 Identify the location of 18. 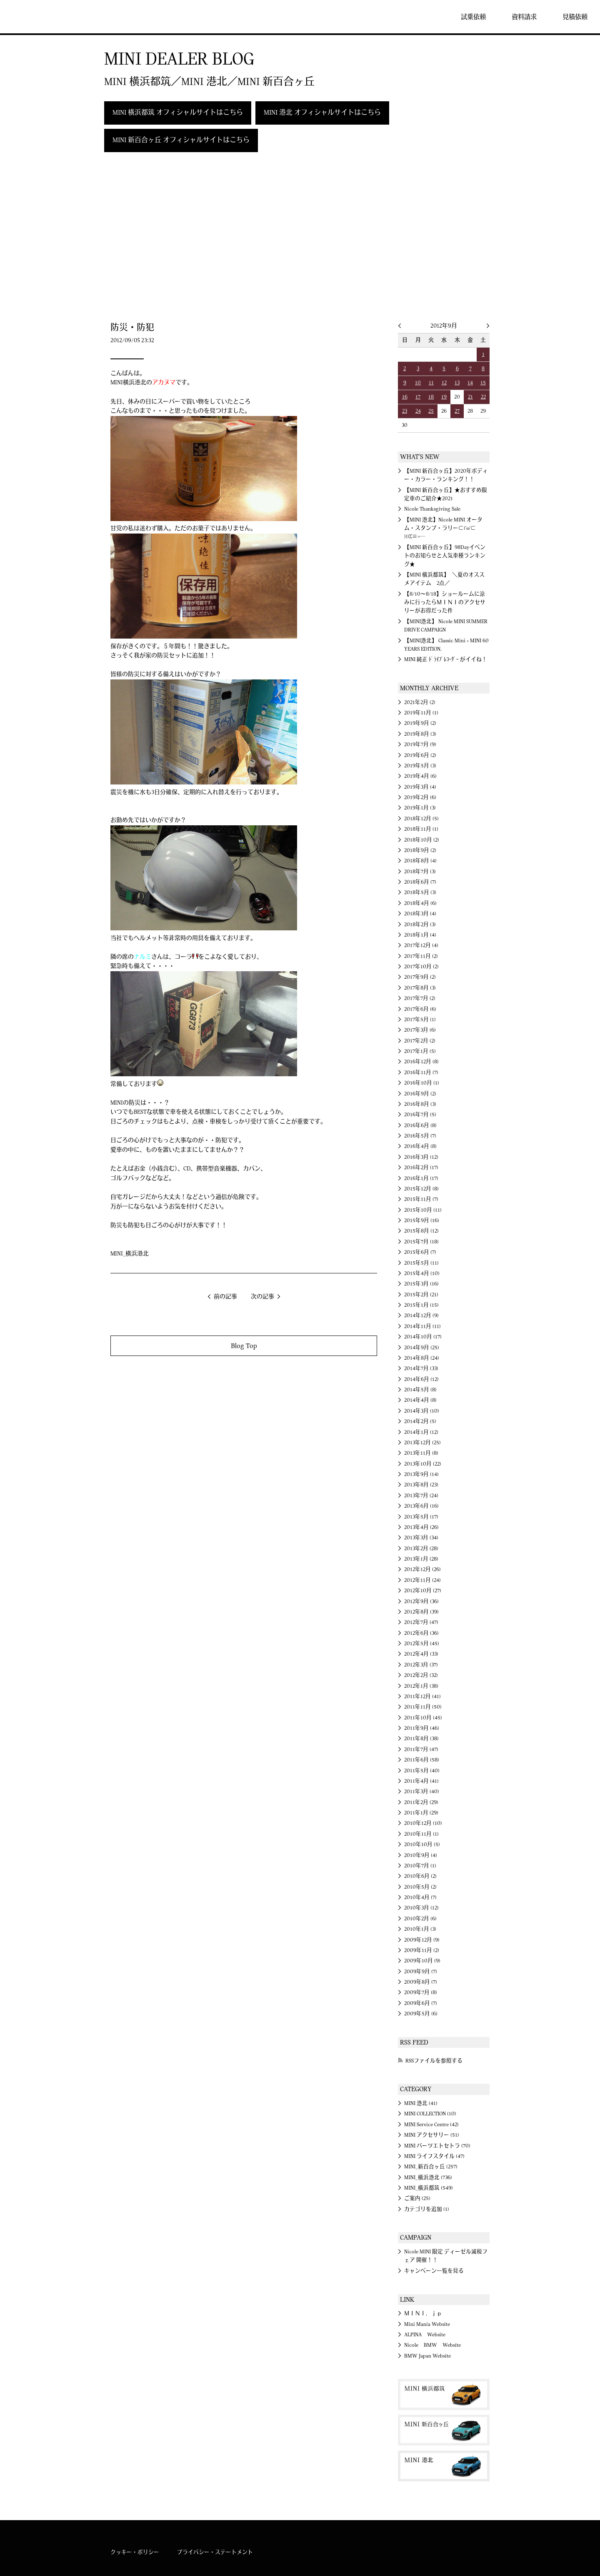
(431, 397).